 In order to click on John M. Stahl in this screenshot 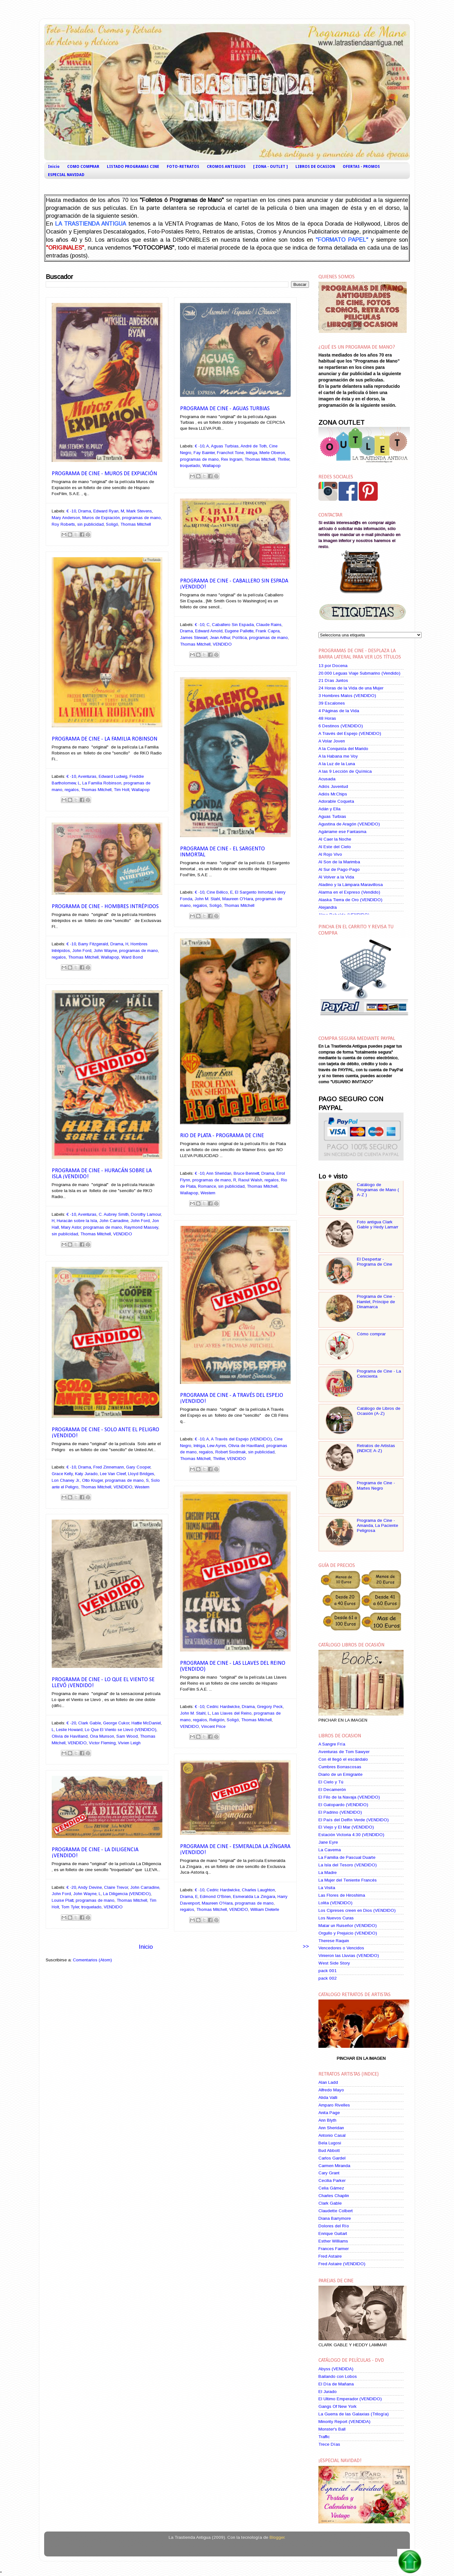, I will do `click(207, 898)`.